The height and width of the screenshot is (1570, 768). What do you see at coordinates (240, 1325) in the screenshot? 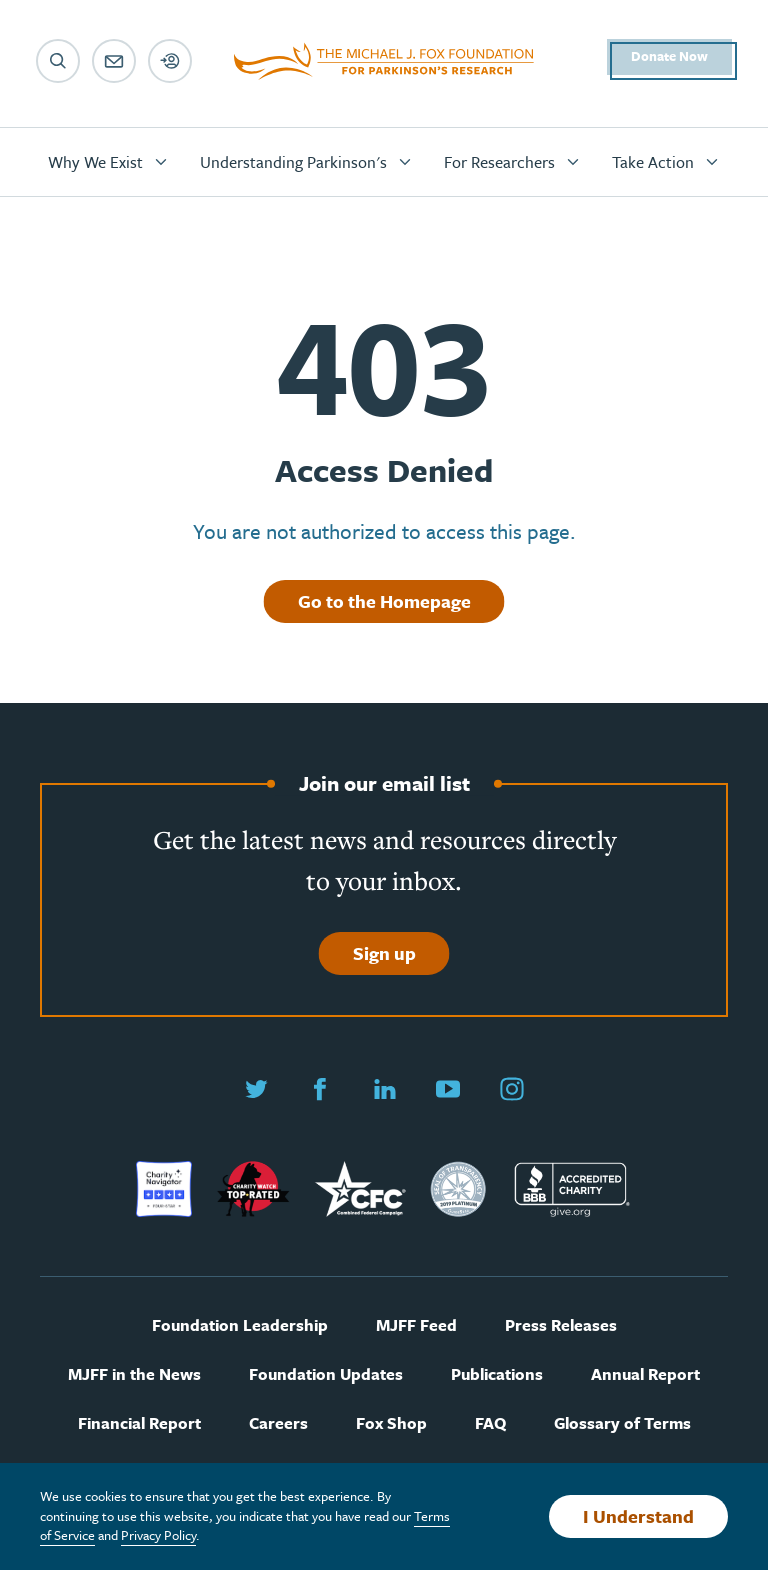
I see `Foundation Leadership` at bounding box center [240, 1325].